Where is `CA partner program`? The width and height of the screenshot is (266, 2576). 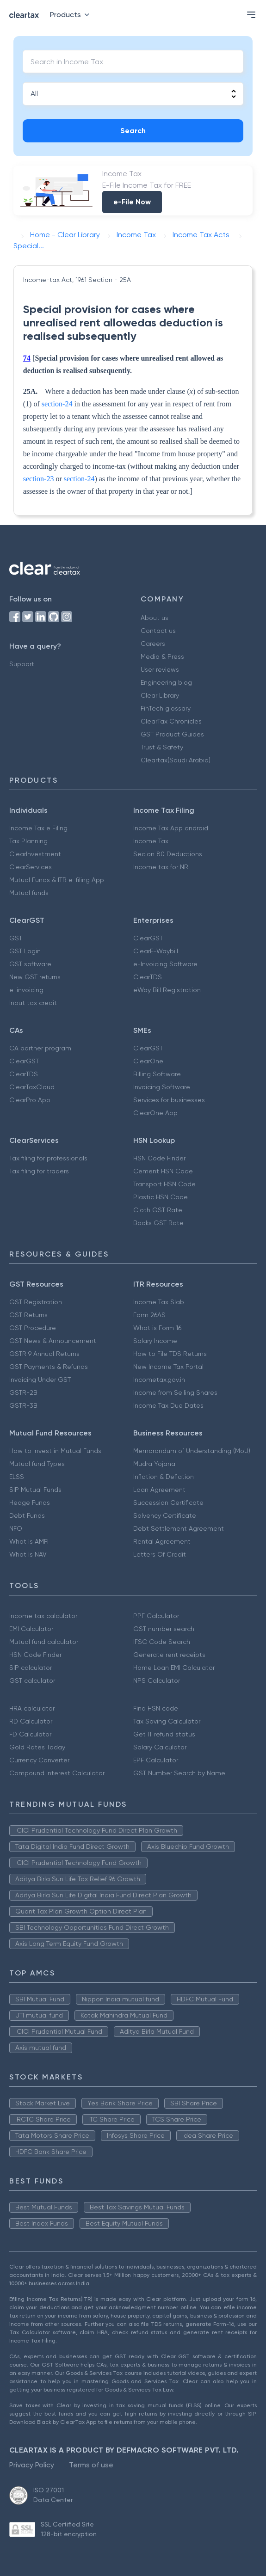 CA partner program is located at coordinates (40, 1048).